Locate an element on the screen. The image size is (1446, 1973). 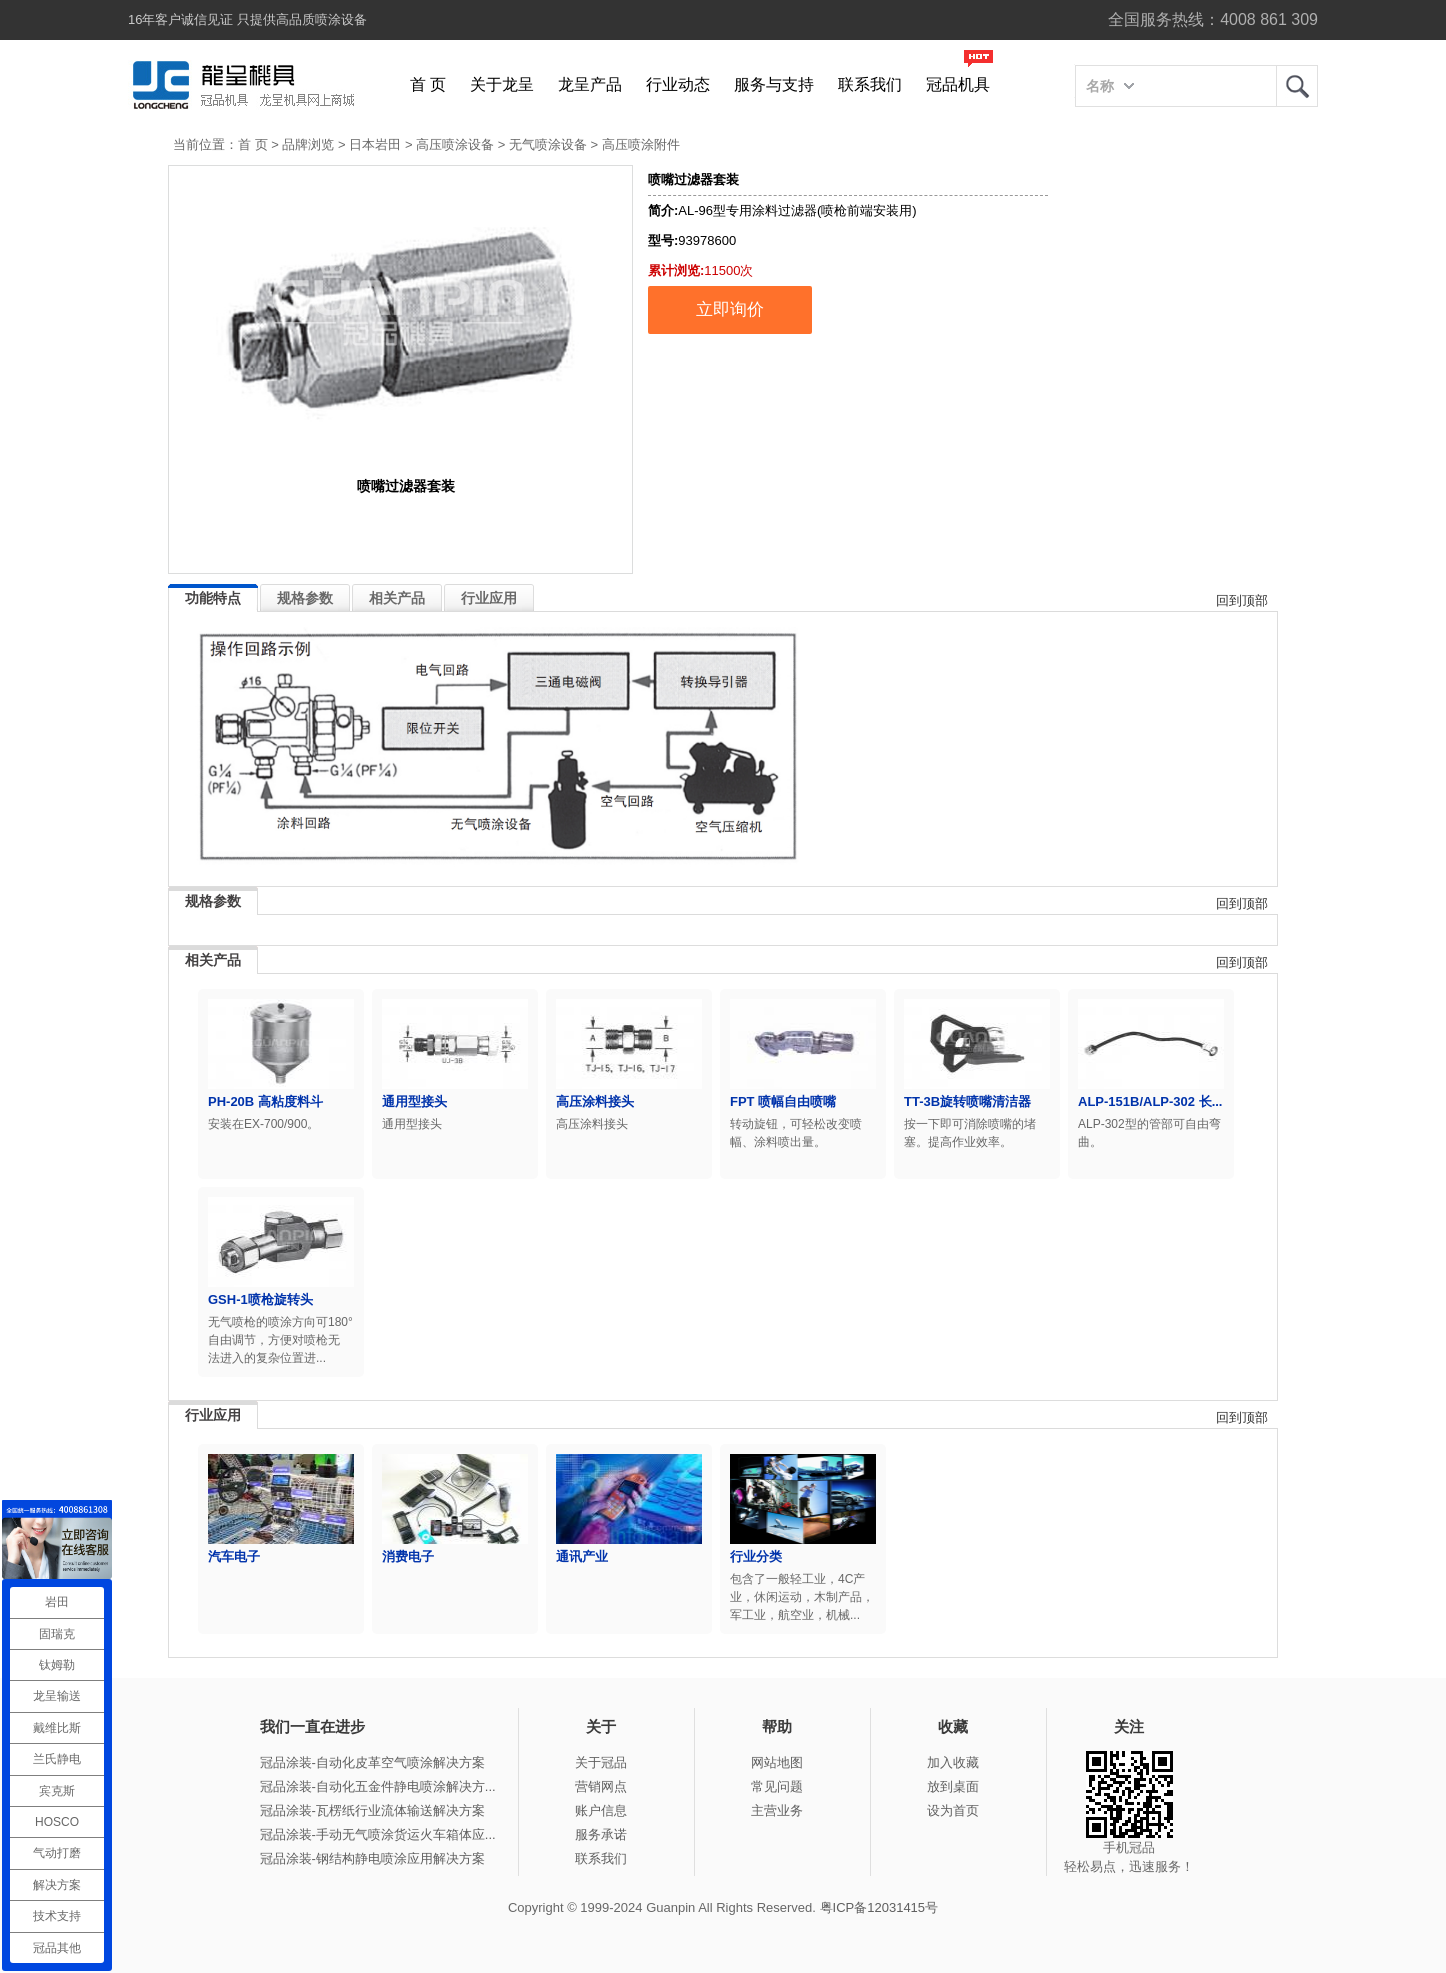
16年客户诚信见证 只提供高品质喷涂设备 is located at coordinates (247, 19).